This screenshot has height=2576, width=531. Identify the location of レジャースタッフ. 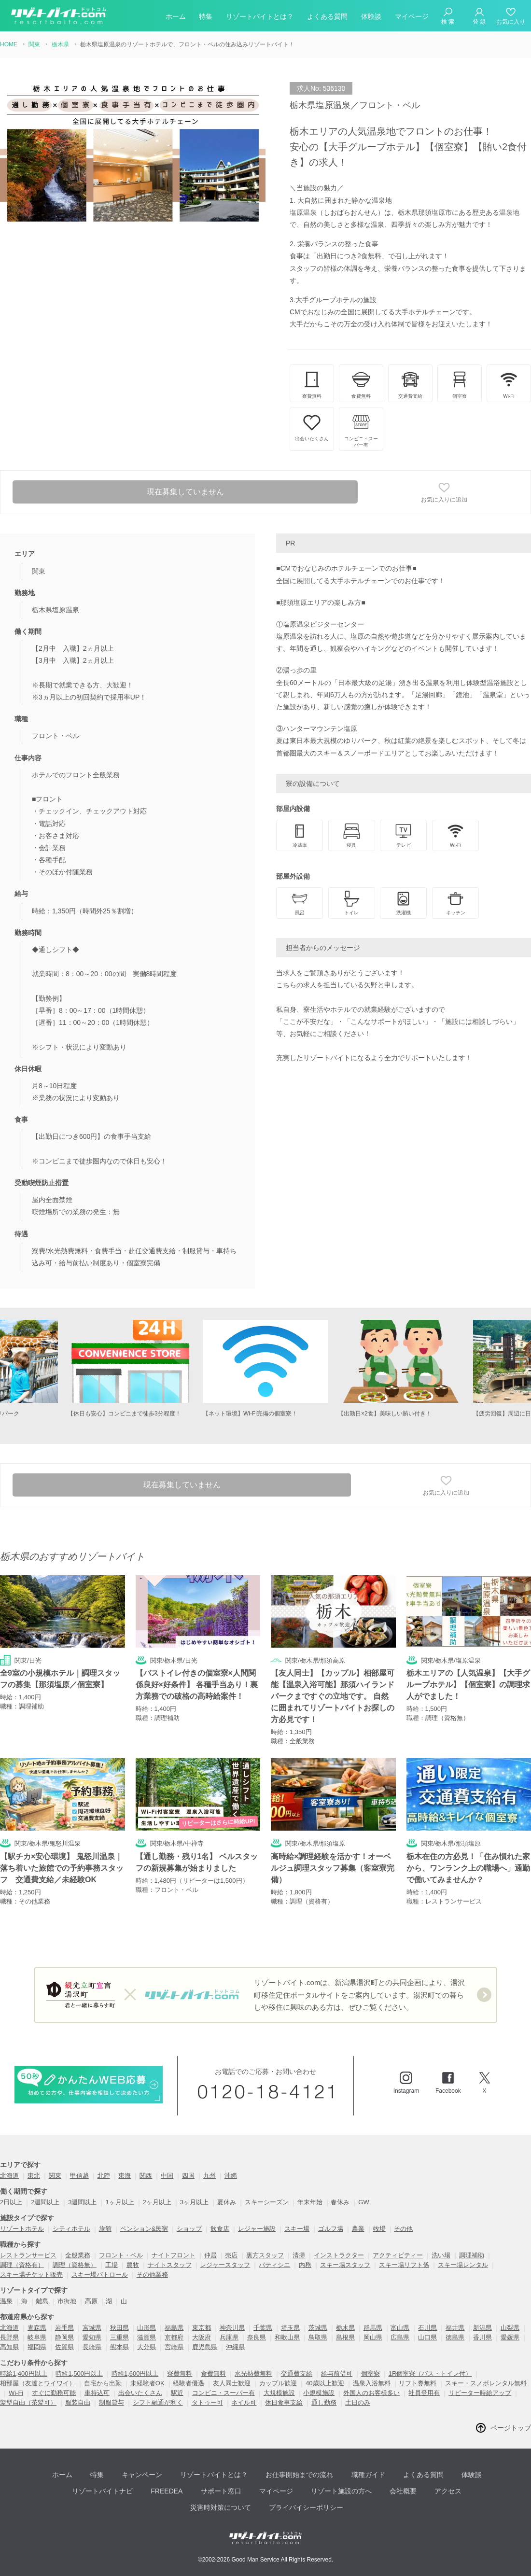
(225, 2267).